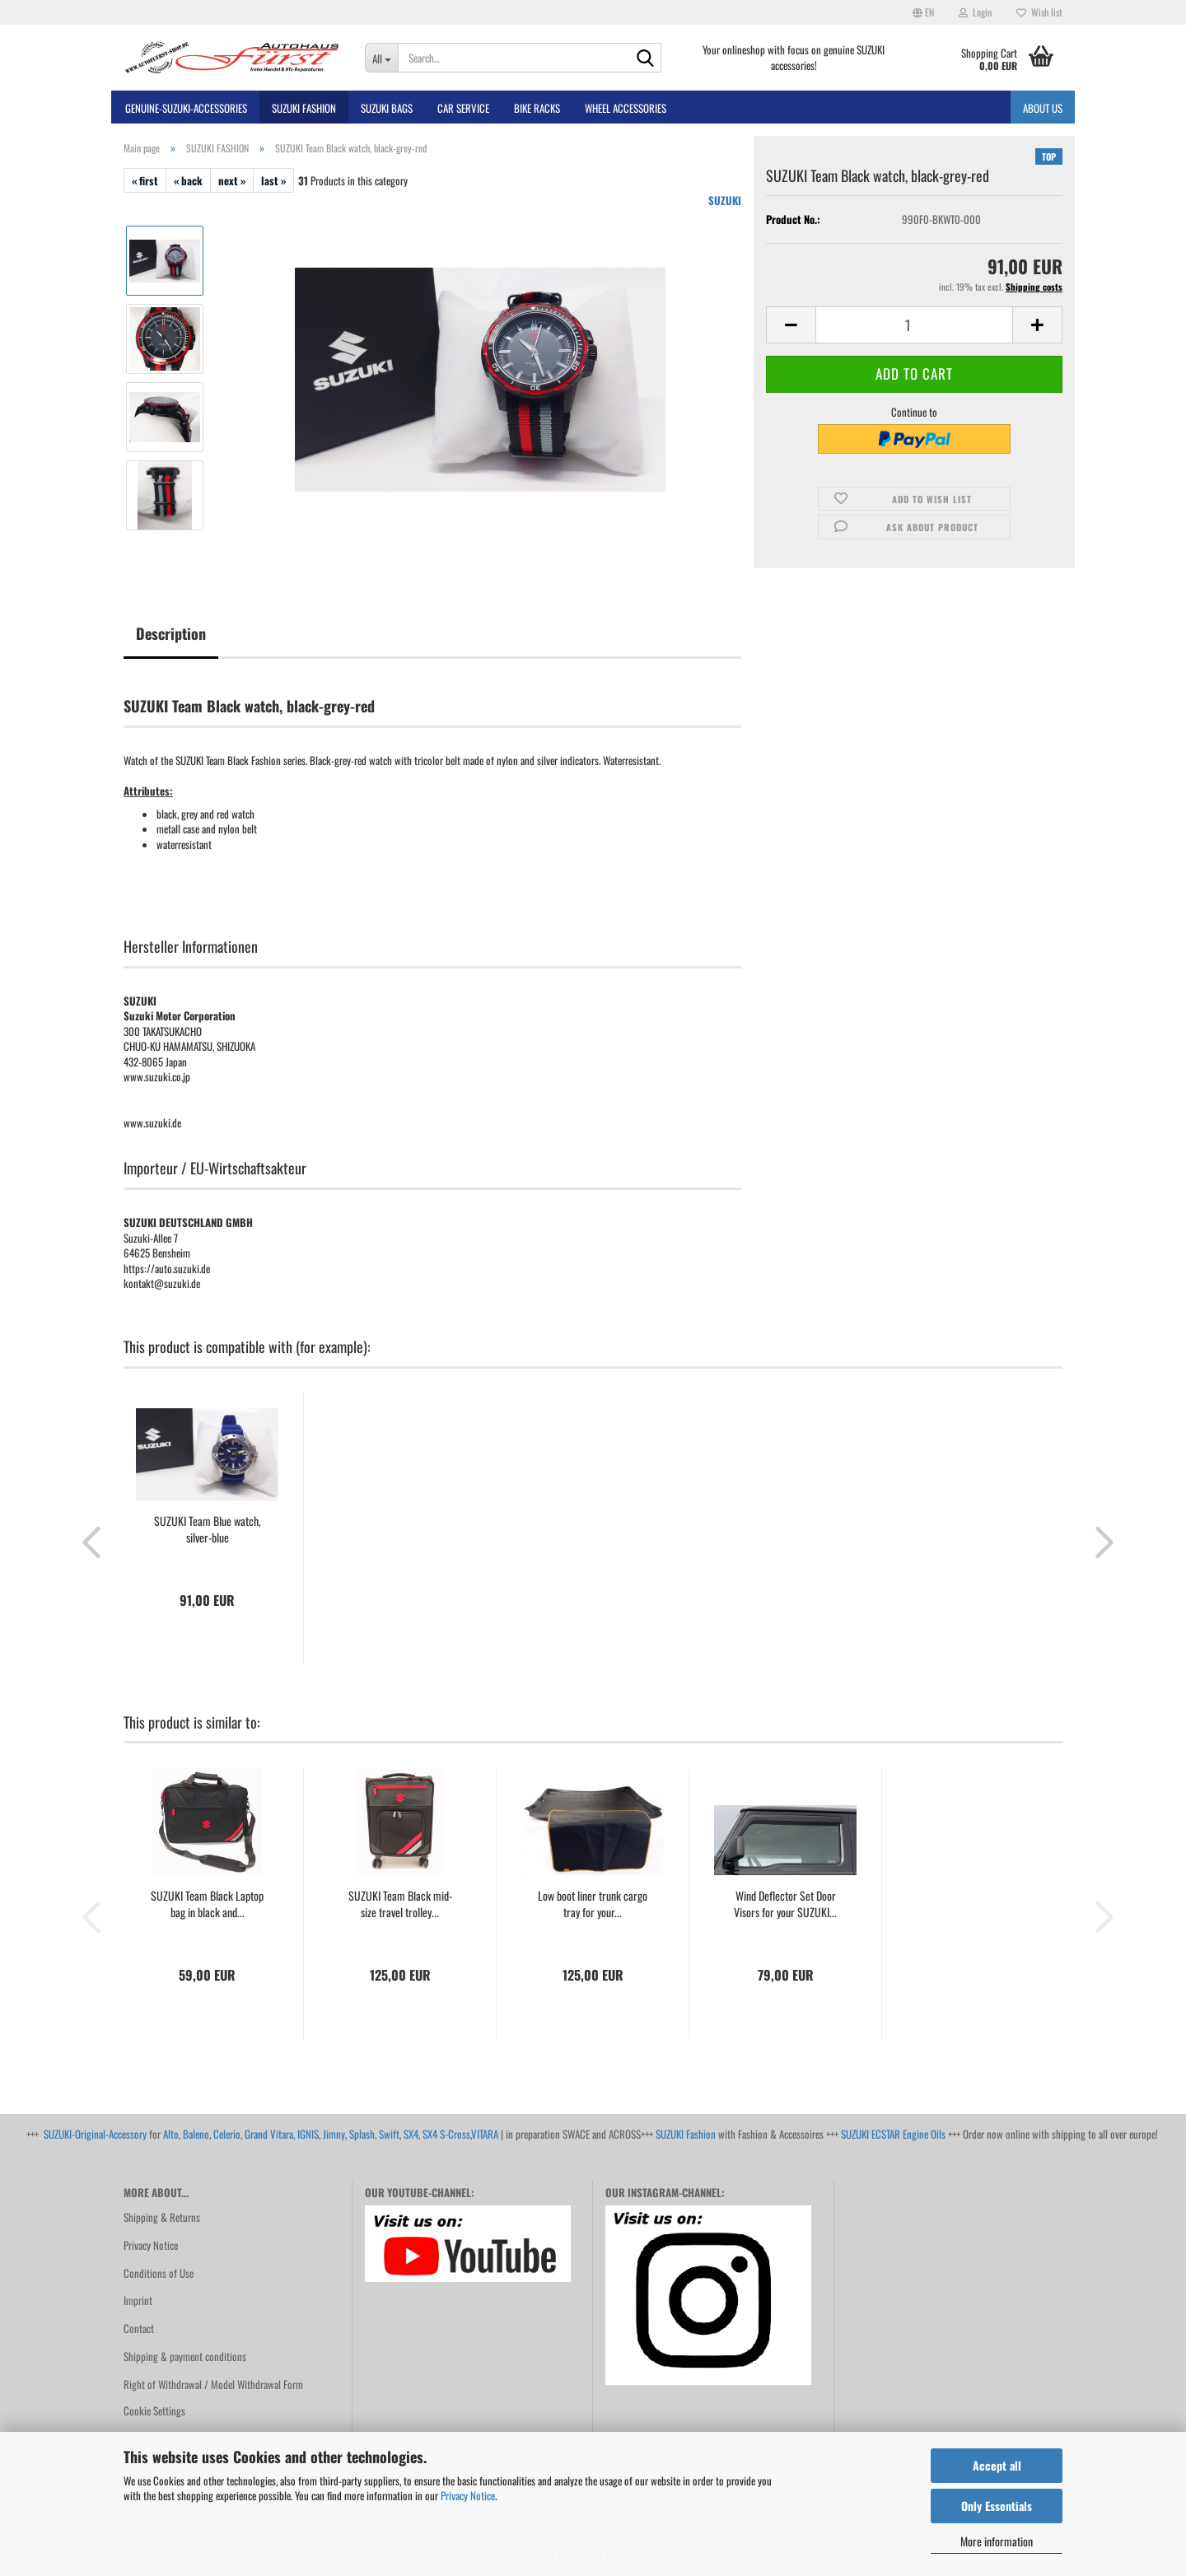  I want to click on VITARA, so click(484, 2134).